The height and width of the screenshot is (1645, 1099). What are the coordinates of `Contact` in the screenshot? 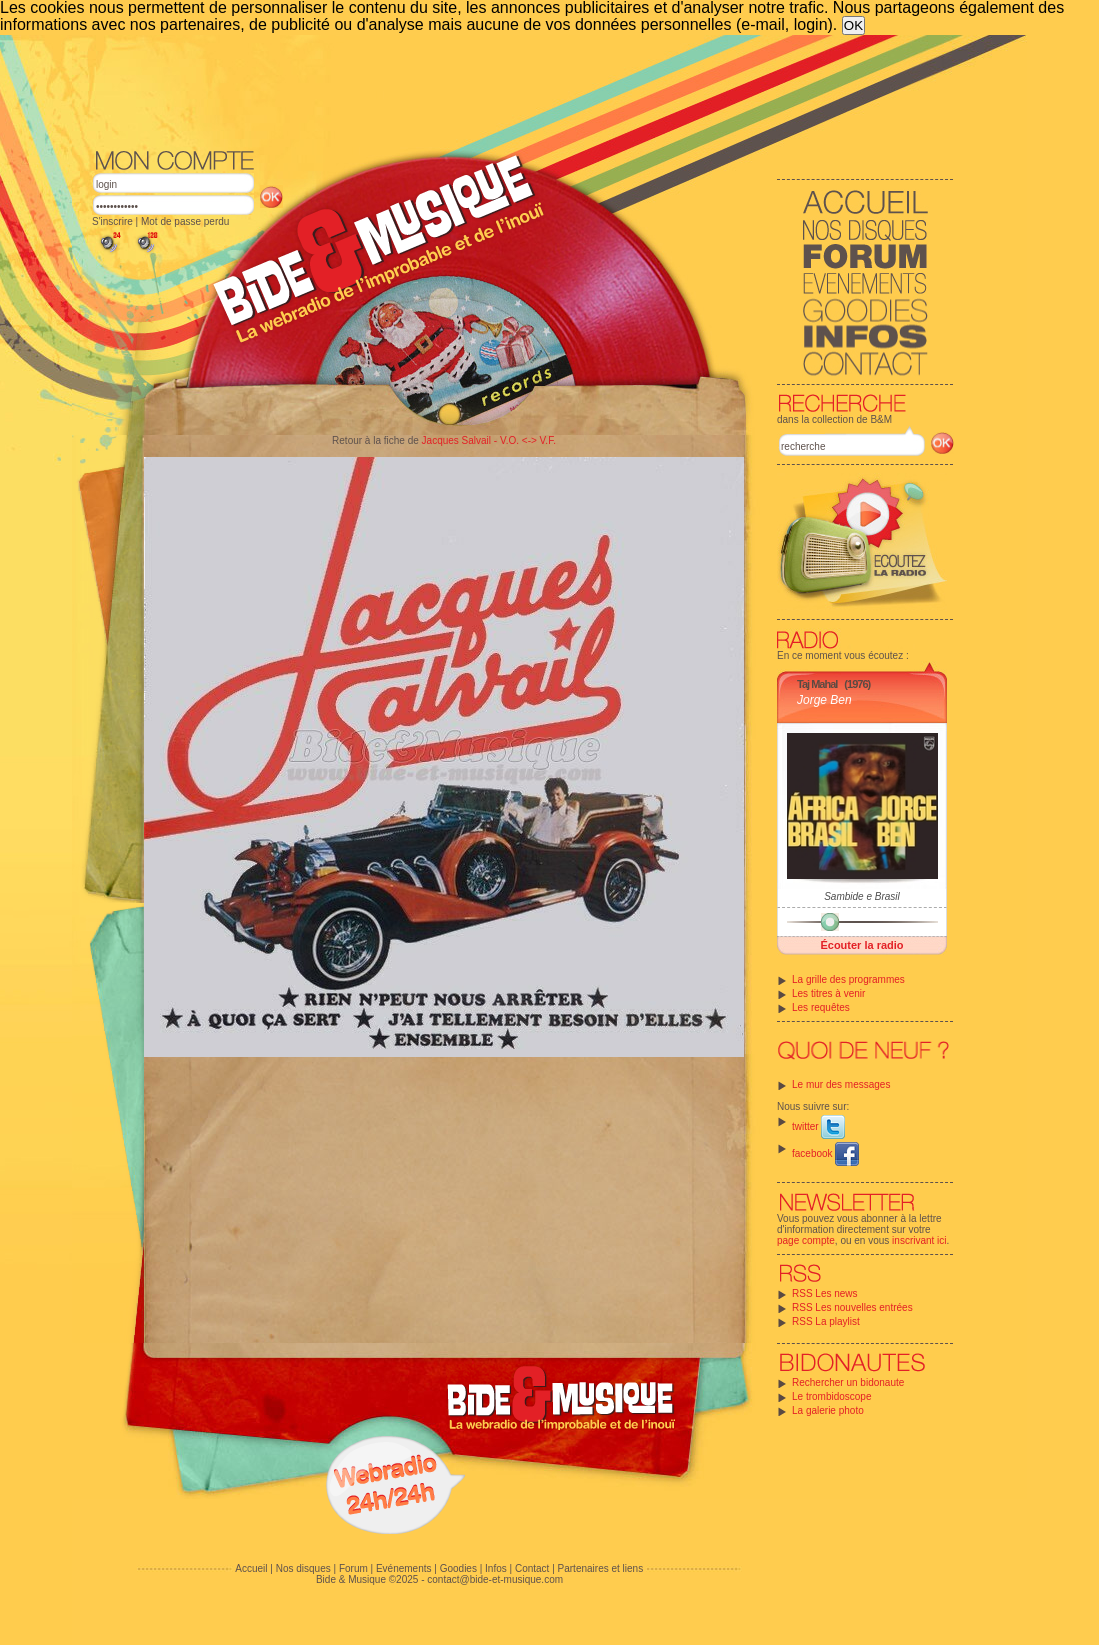 It's located at (532, 1568).